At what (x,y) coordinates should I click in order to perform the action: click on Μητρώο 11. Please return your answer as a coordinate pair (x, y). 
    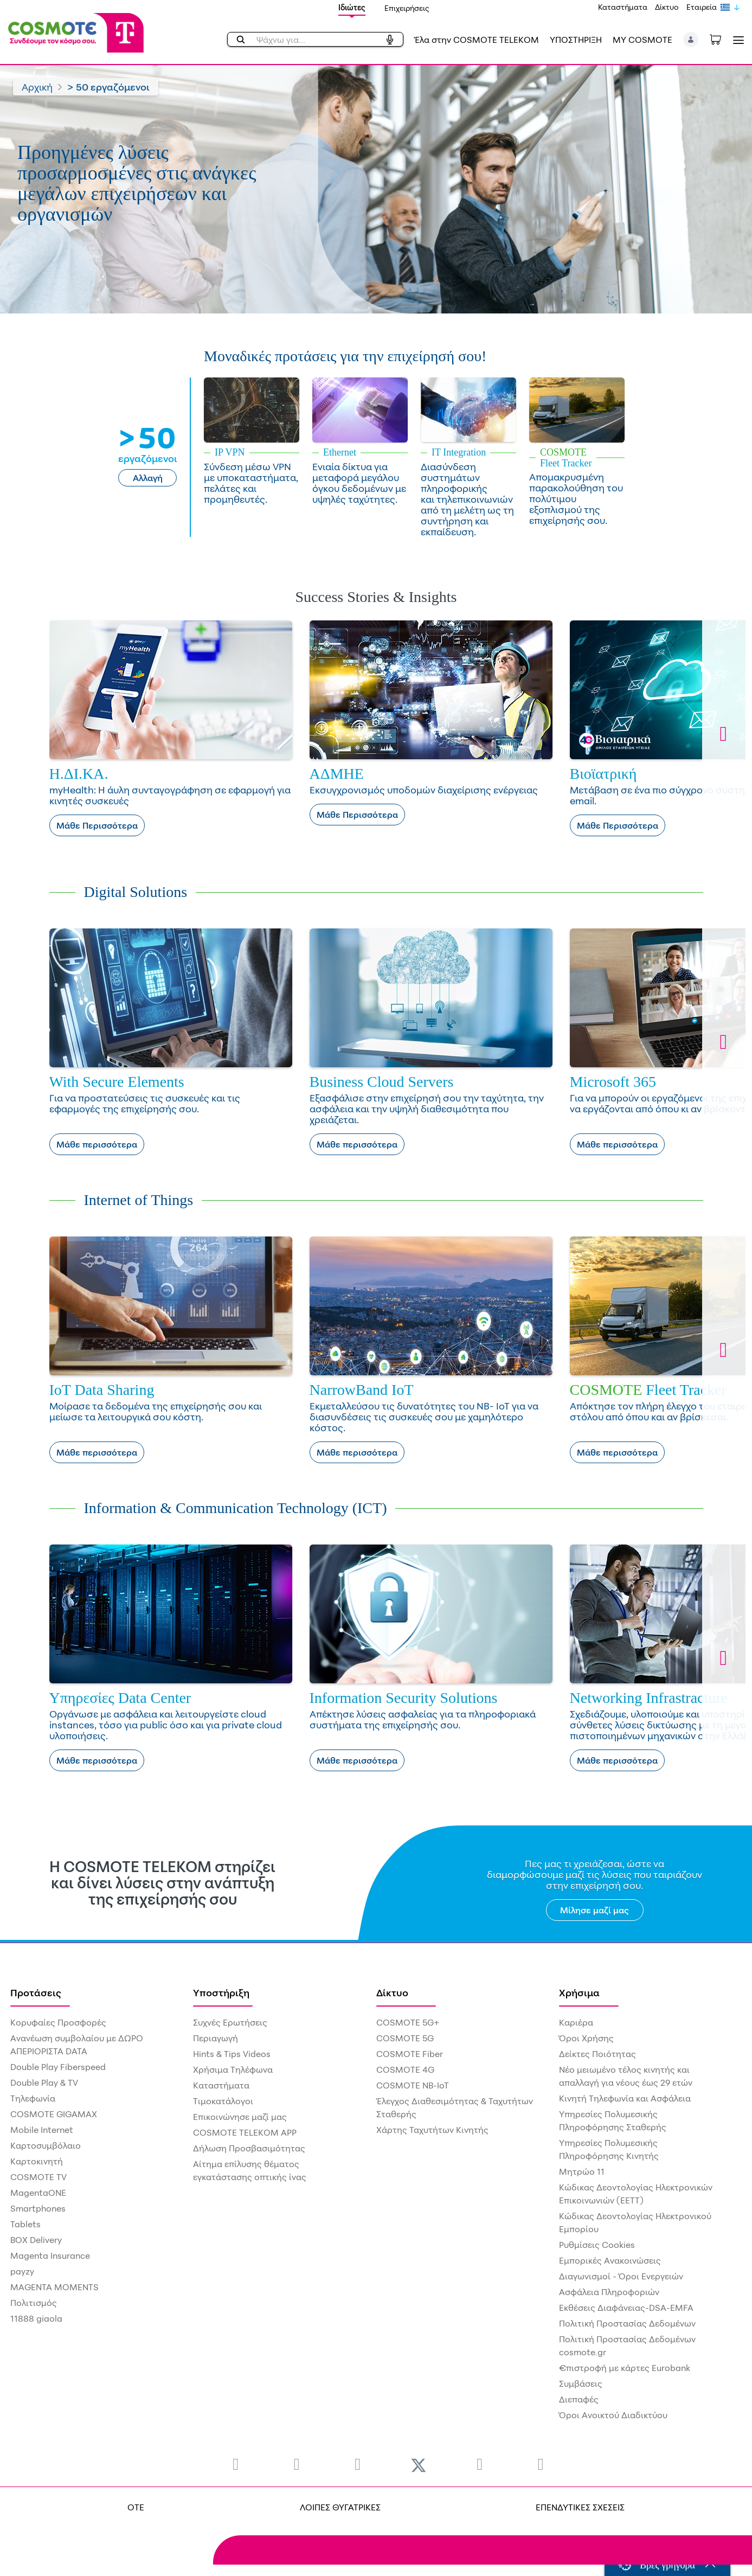
    Looking at the image, I should click on (582, 2171).